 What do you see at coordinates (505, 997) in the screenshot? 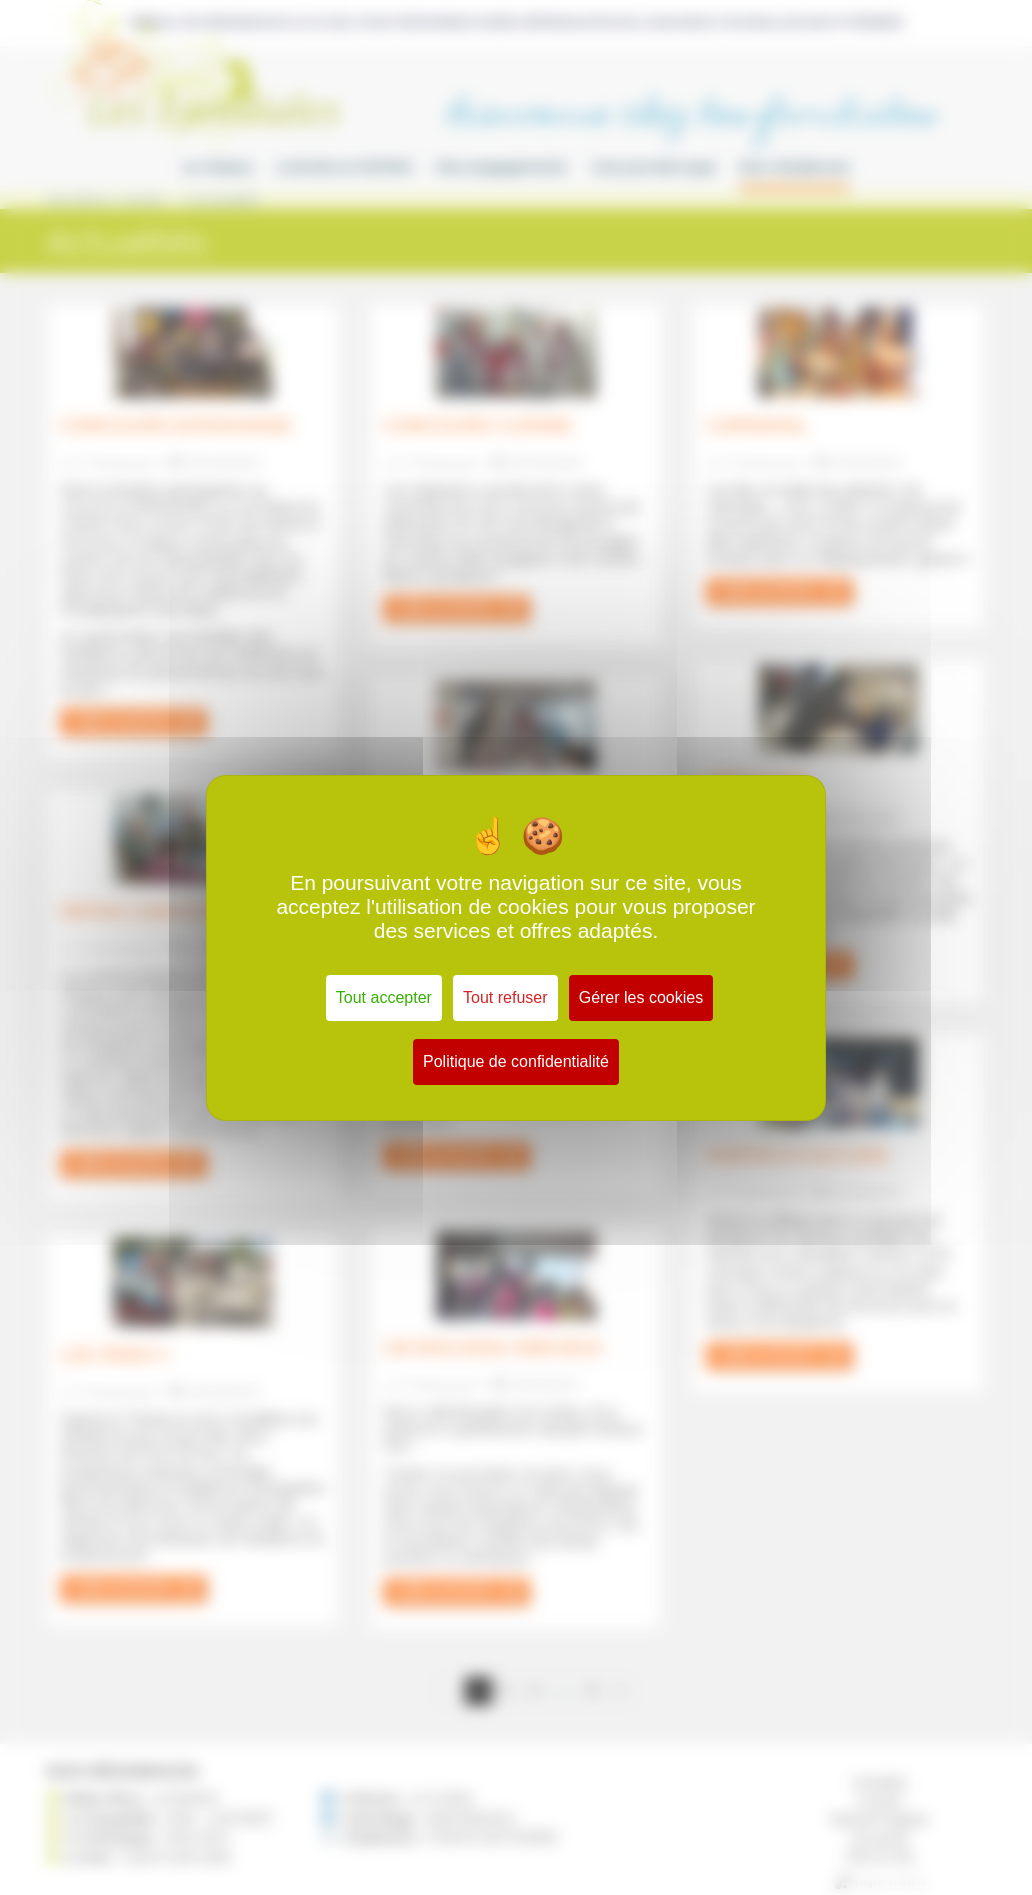
I see `Tout refuser [Cookies : Tout refuser]` at bounding box center [505, 997].